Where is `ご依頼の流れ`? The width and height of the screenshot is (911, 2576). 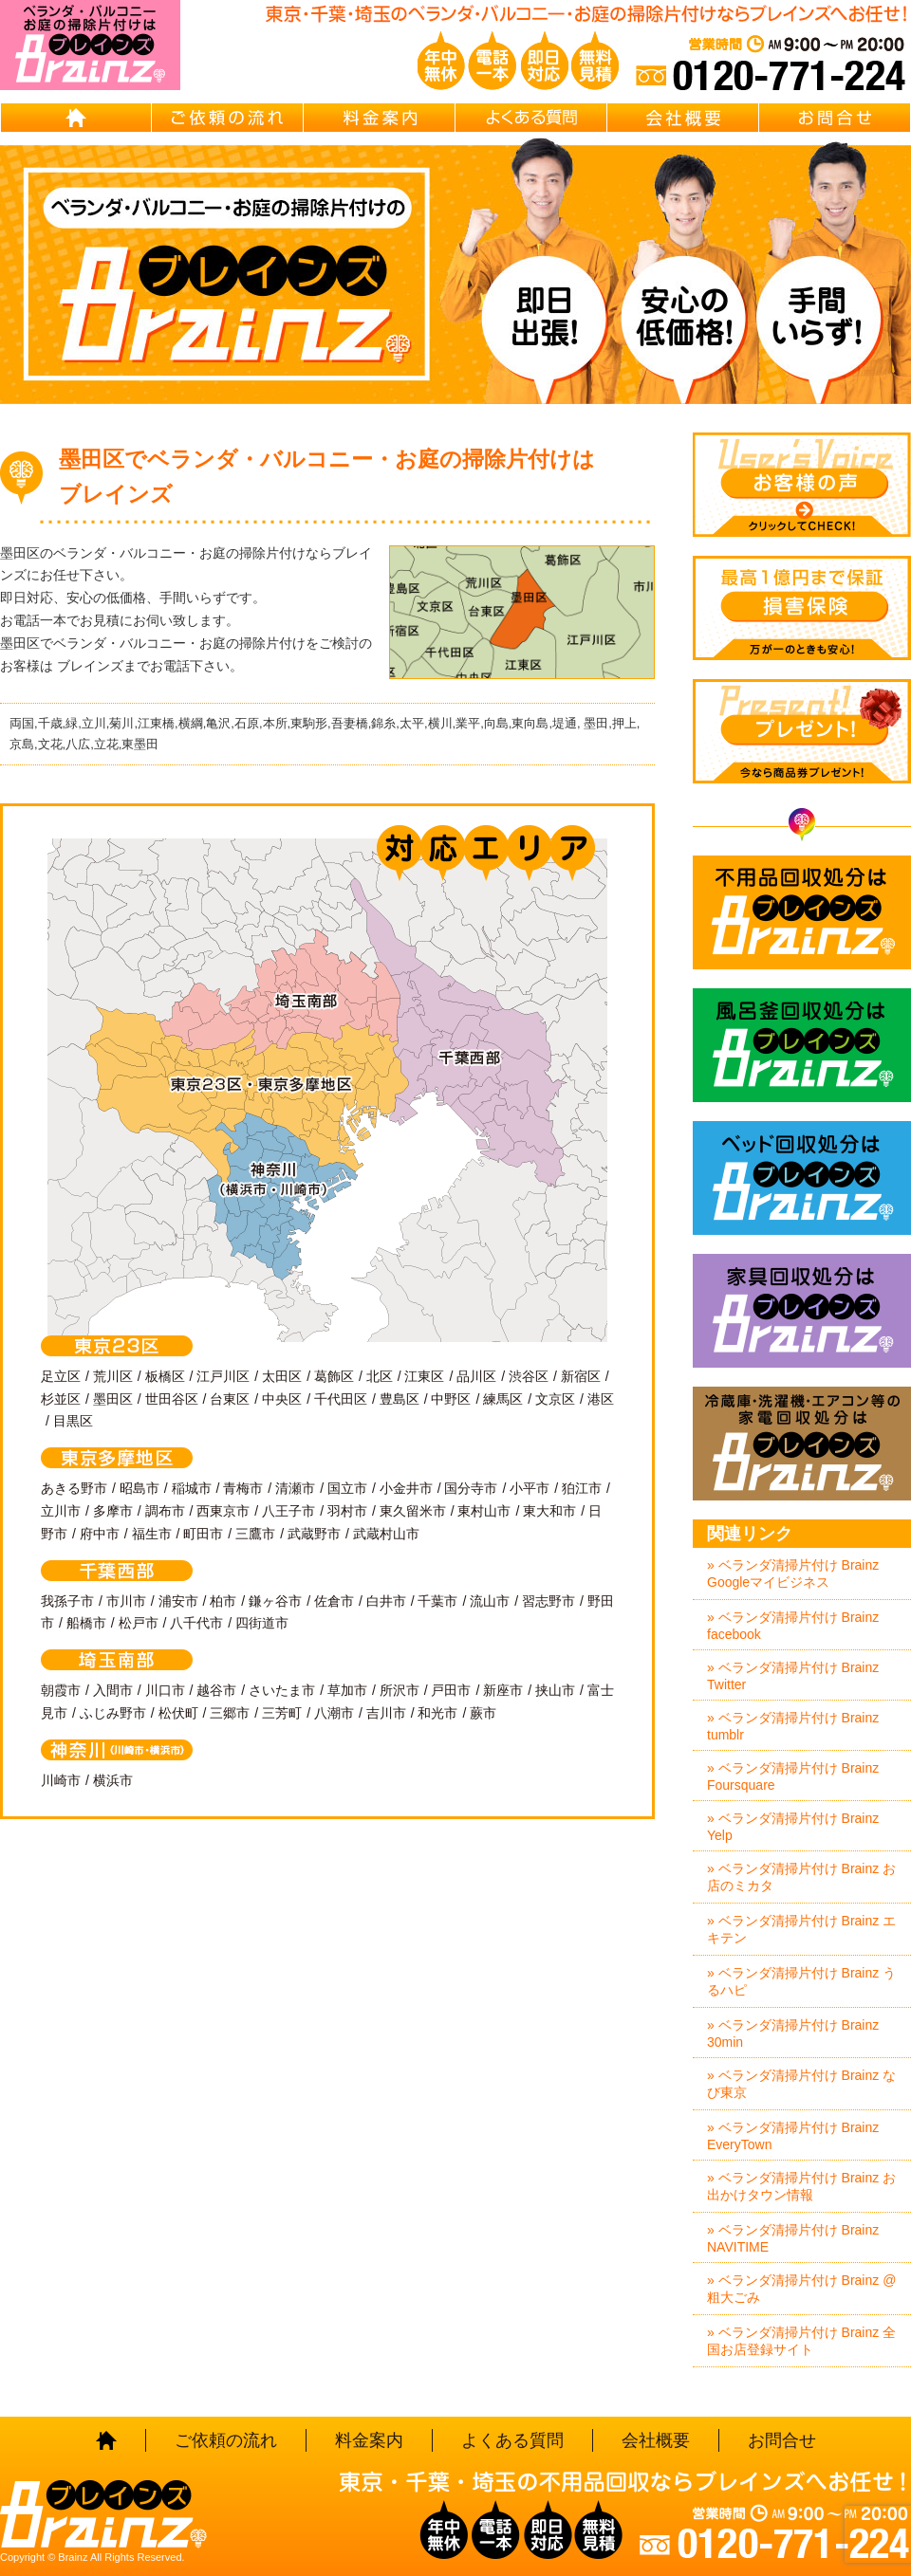 ご依頼の流れ is located at coordinates (228, 117).